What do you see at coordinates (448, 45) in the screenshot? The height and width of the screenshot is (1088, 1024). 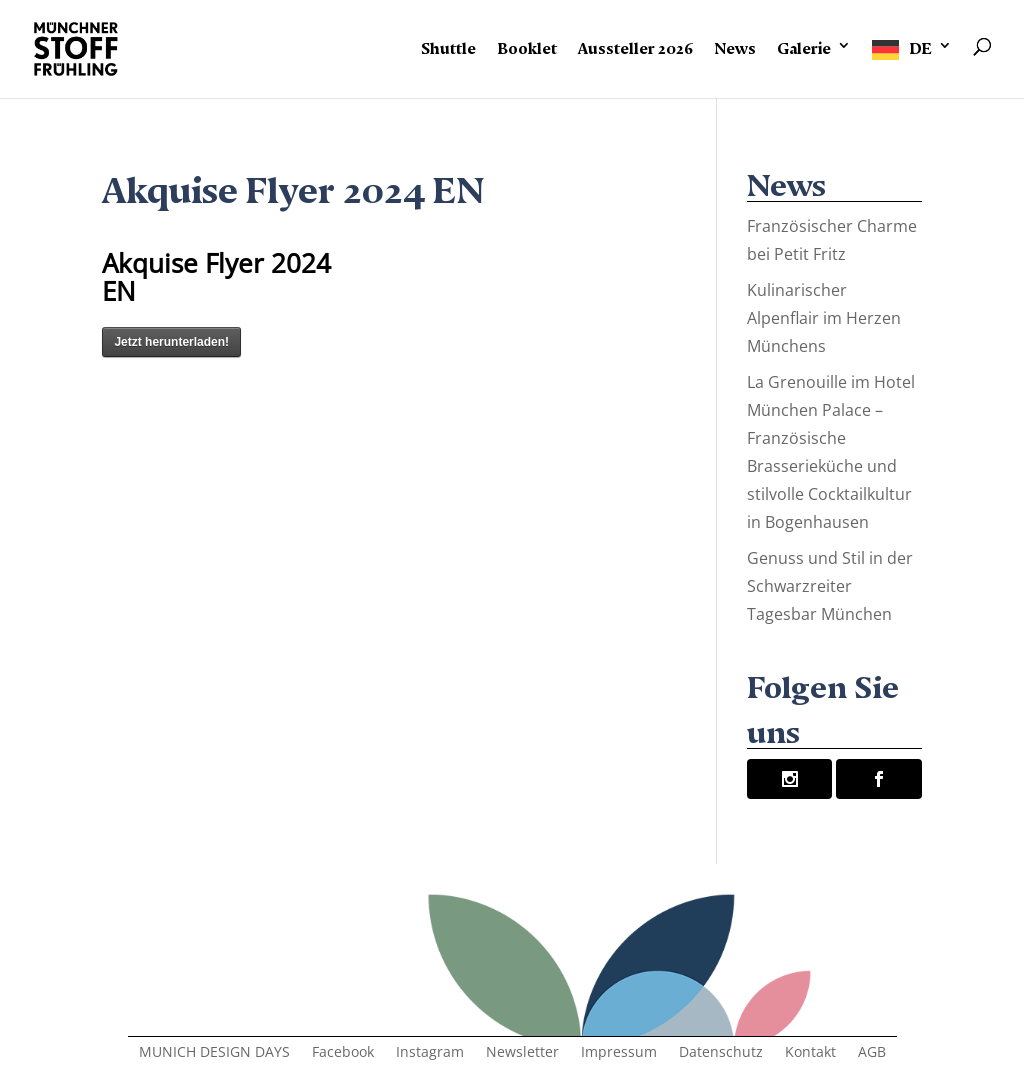 I see `Shuttle` at bounding box center [448, 45].